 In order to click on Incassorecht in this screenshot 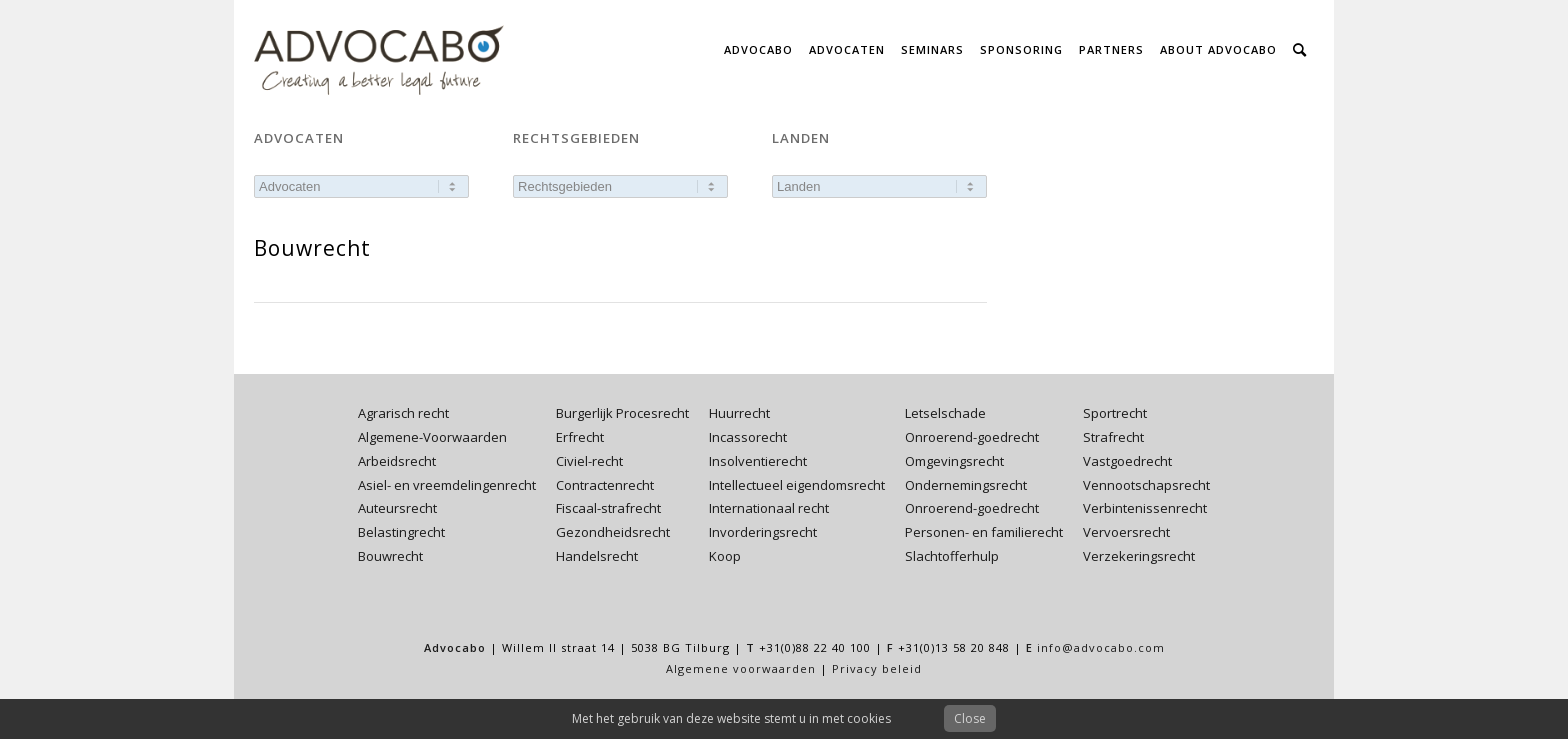, I will do `click(748, 437)`.